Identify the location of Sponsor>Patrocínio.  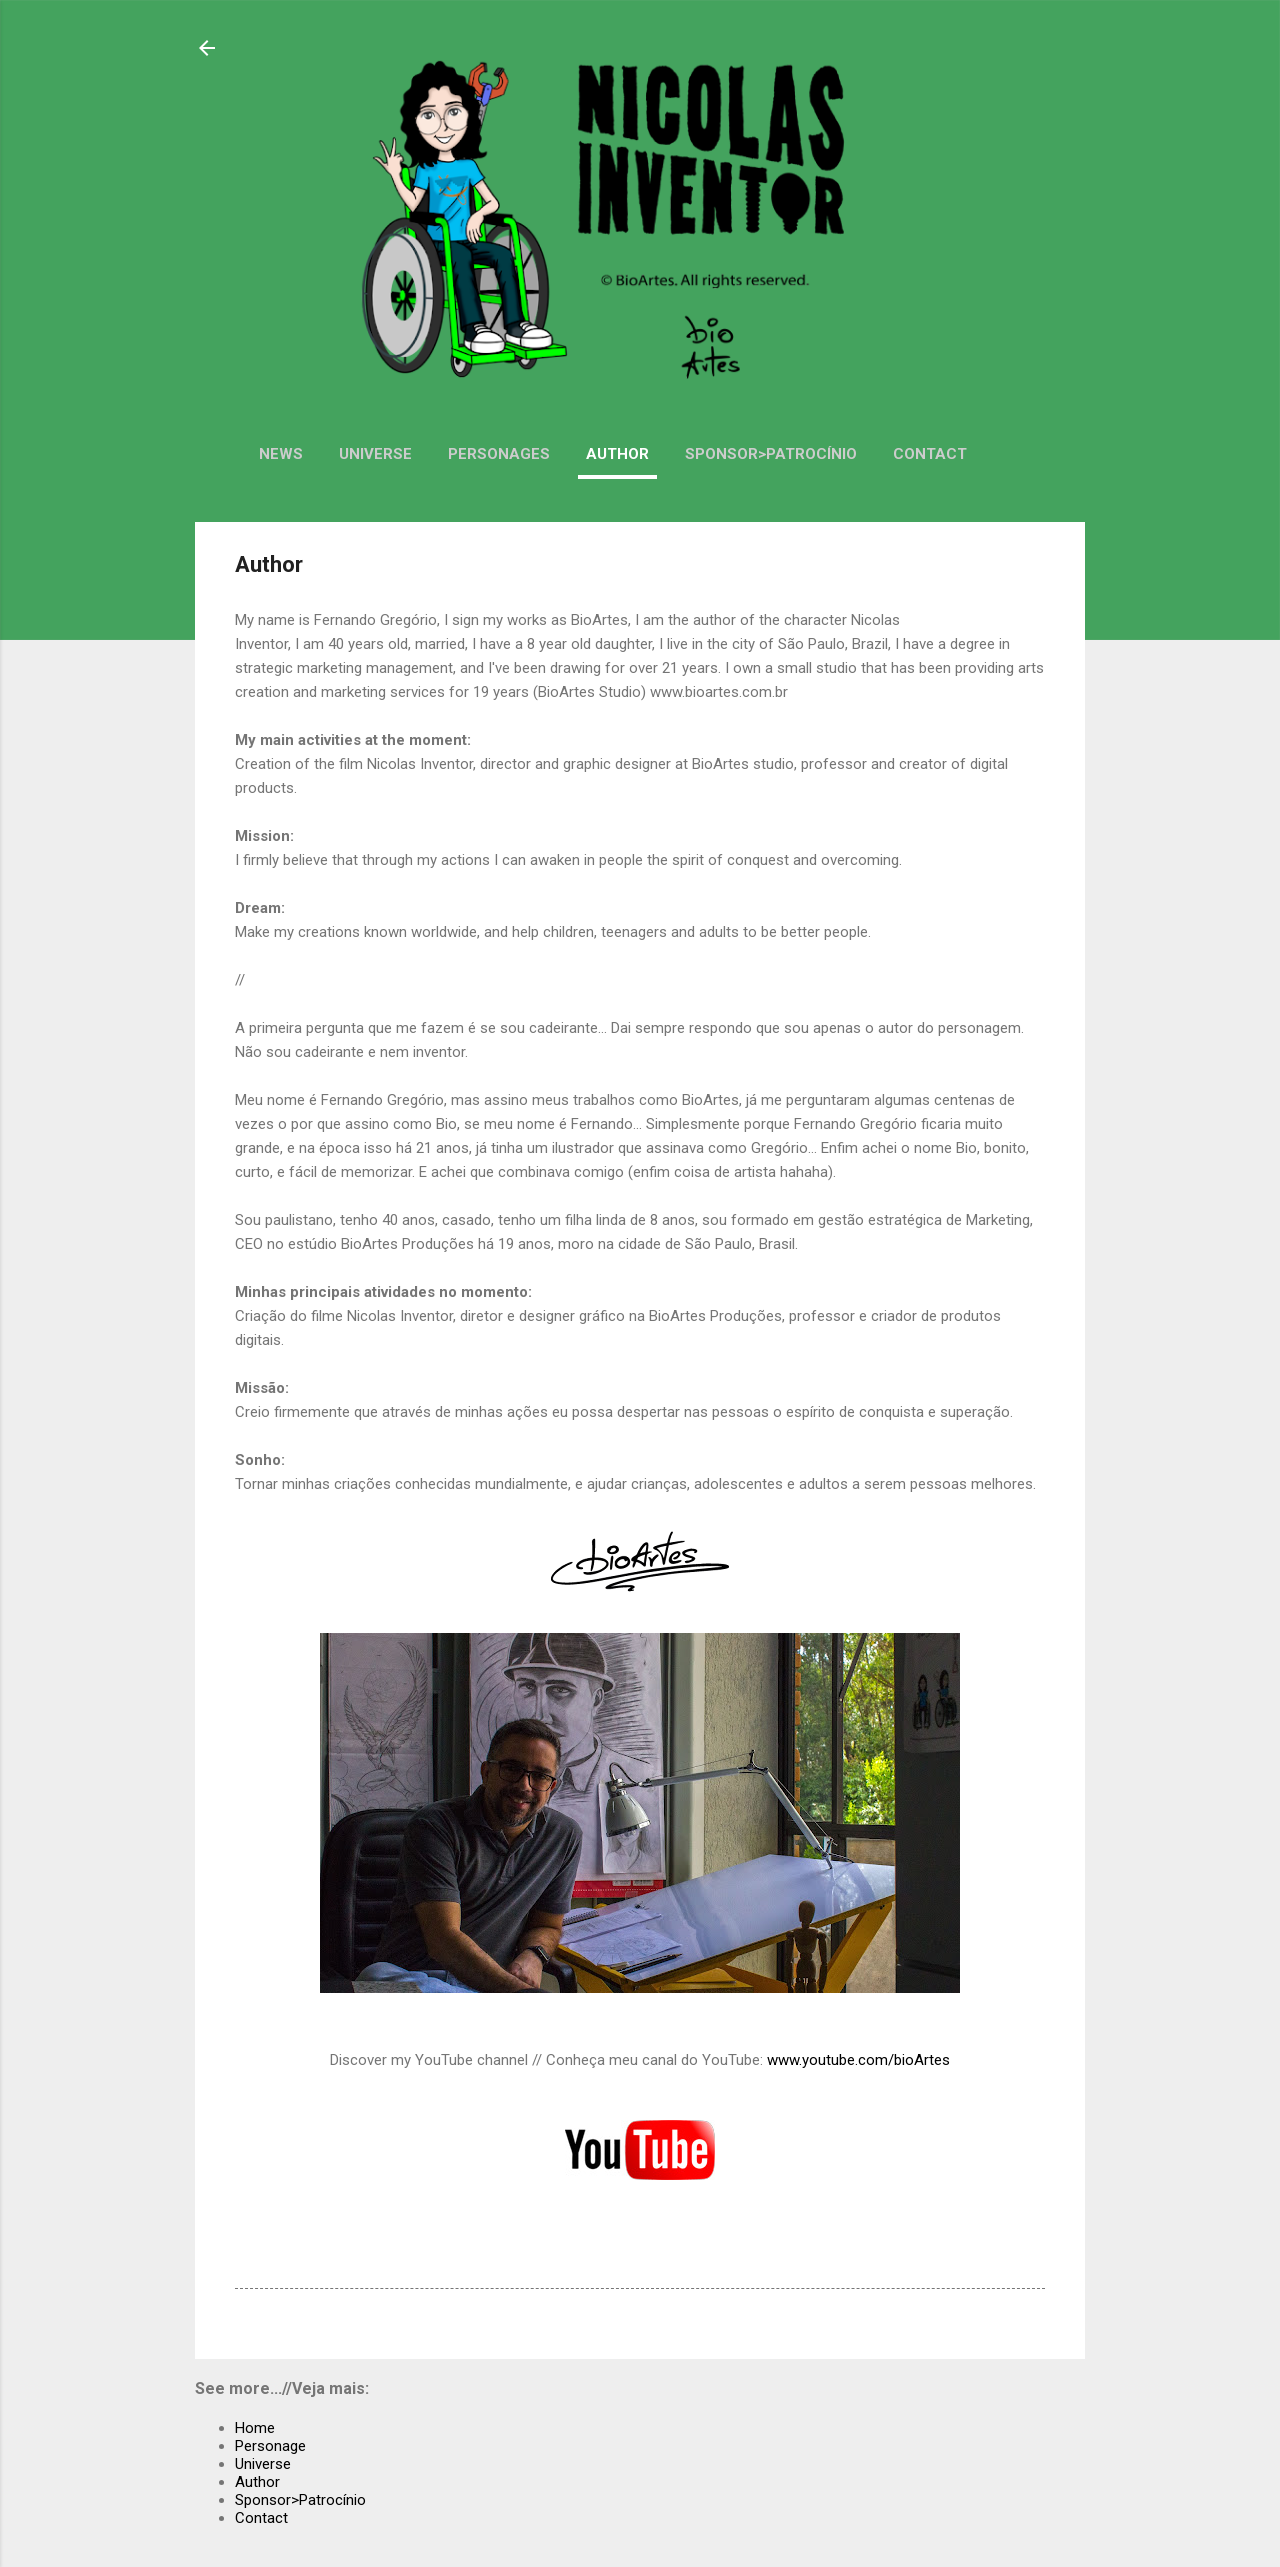
(771, 454).